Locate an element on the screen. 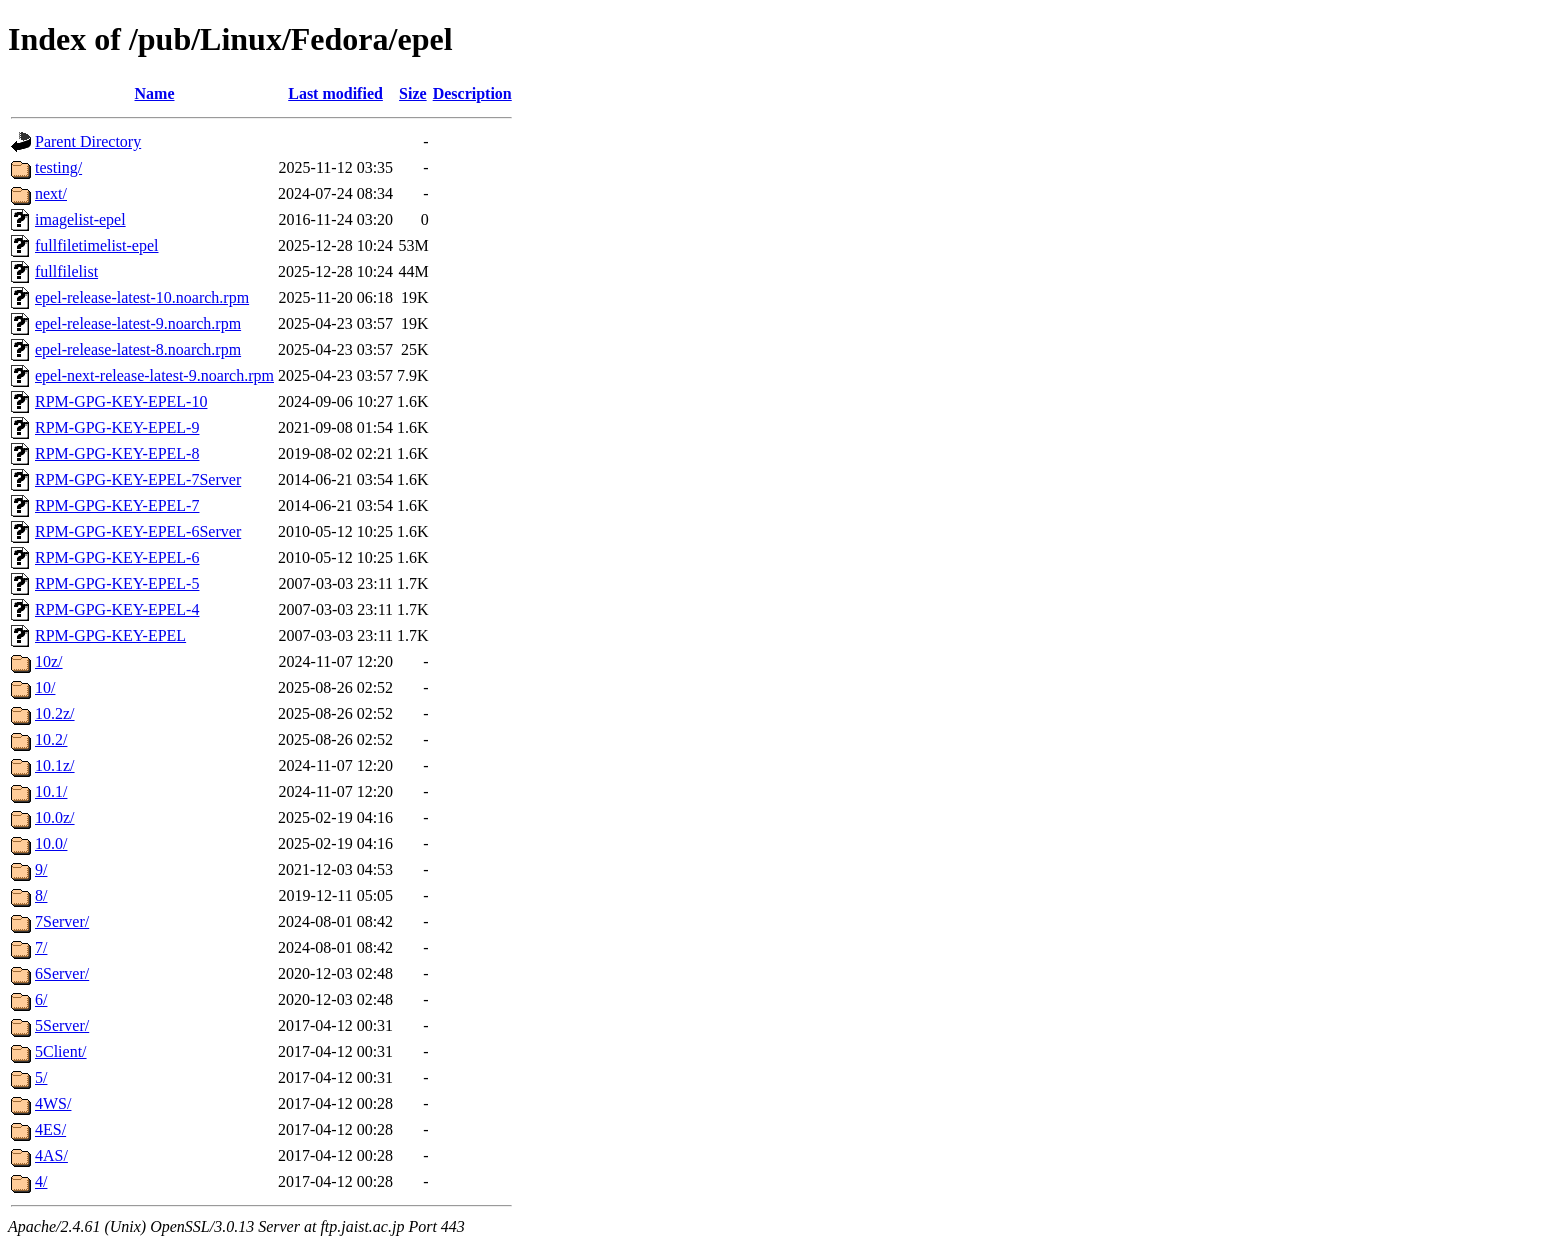  epel-next-release-latest-9.noarch.rpm is located at coordinates (154, 375).